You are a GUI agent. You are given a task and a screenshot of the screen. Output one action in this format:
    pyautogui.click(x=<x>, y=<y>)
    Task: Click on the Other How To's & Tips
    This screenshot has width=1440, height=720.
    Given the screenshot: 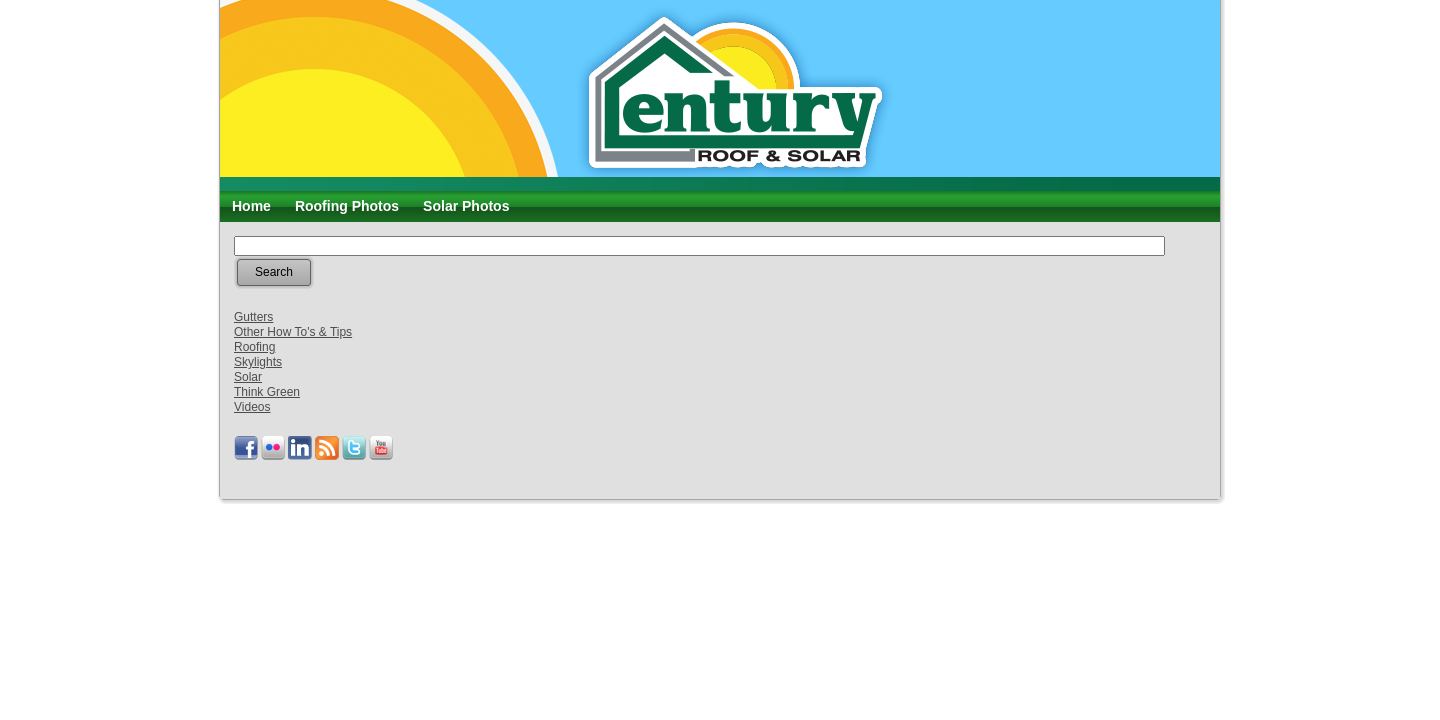 What is the action you would take?
    pyautogui.click(x=293, y=332)
    